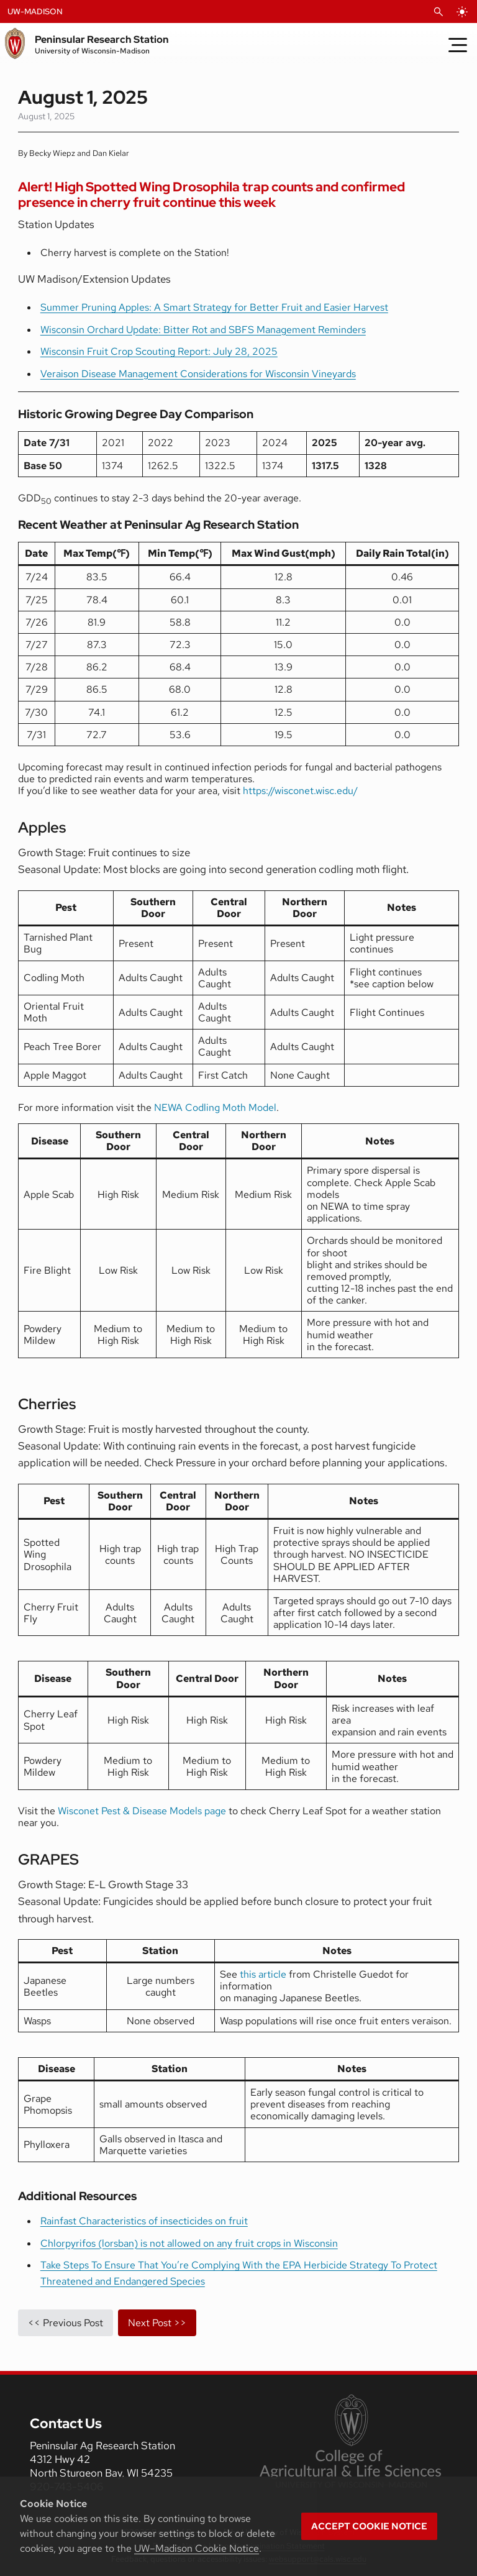  What do you see at coordinates (157, 2322) in the screenshot?
I see `Next Post >>` at bounding box center [157, 2322].